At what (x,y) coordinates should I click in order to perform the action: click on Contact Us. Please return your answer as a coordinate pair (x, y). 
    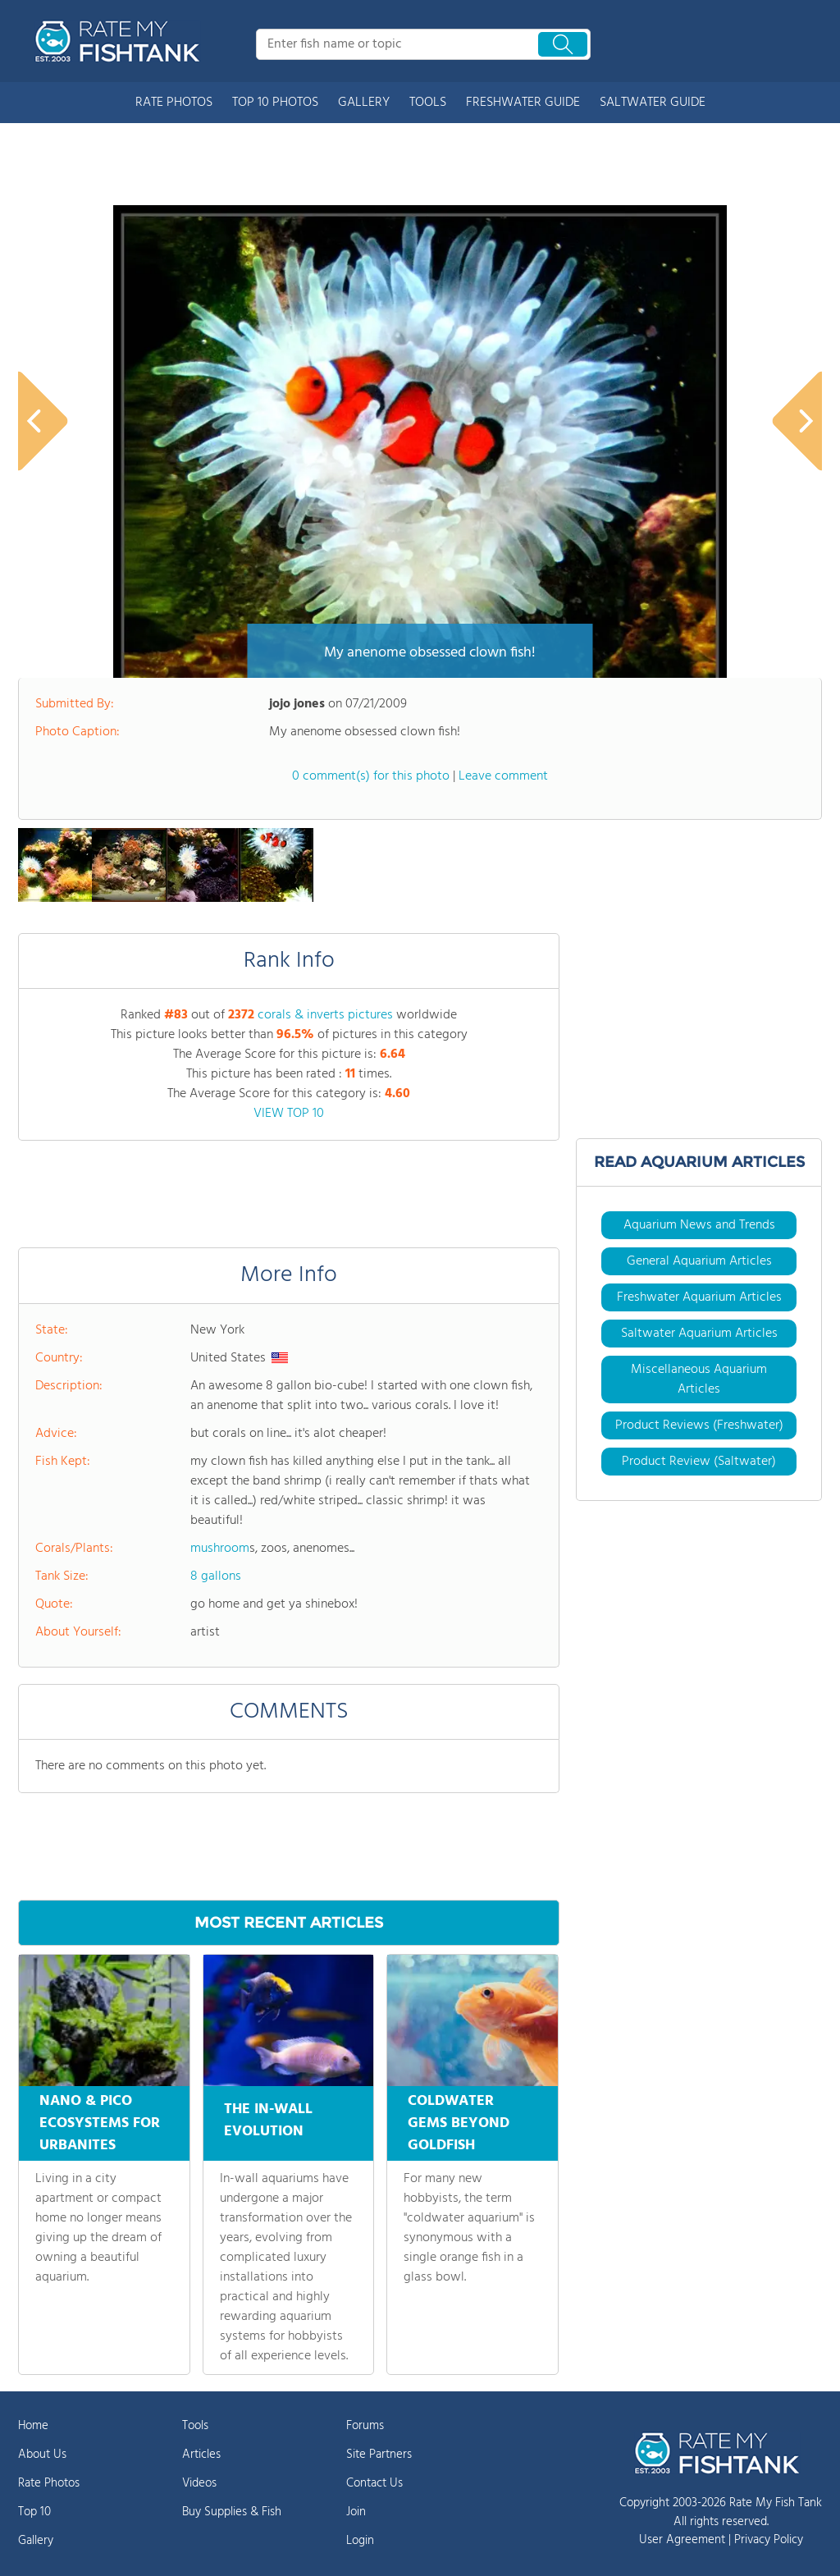
    Looking at the image, I should click on (374, 2483).